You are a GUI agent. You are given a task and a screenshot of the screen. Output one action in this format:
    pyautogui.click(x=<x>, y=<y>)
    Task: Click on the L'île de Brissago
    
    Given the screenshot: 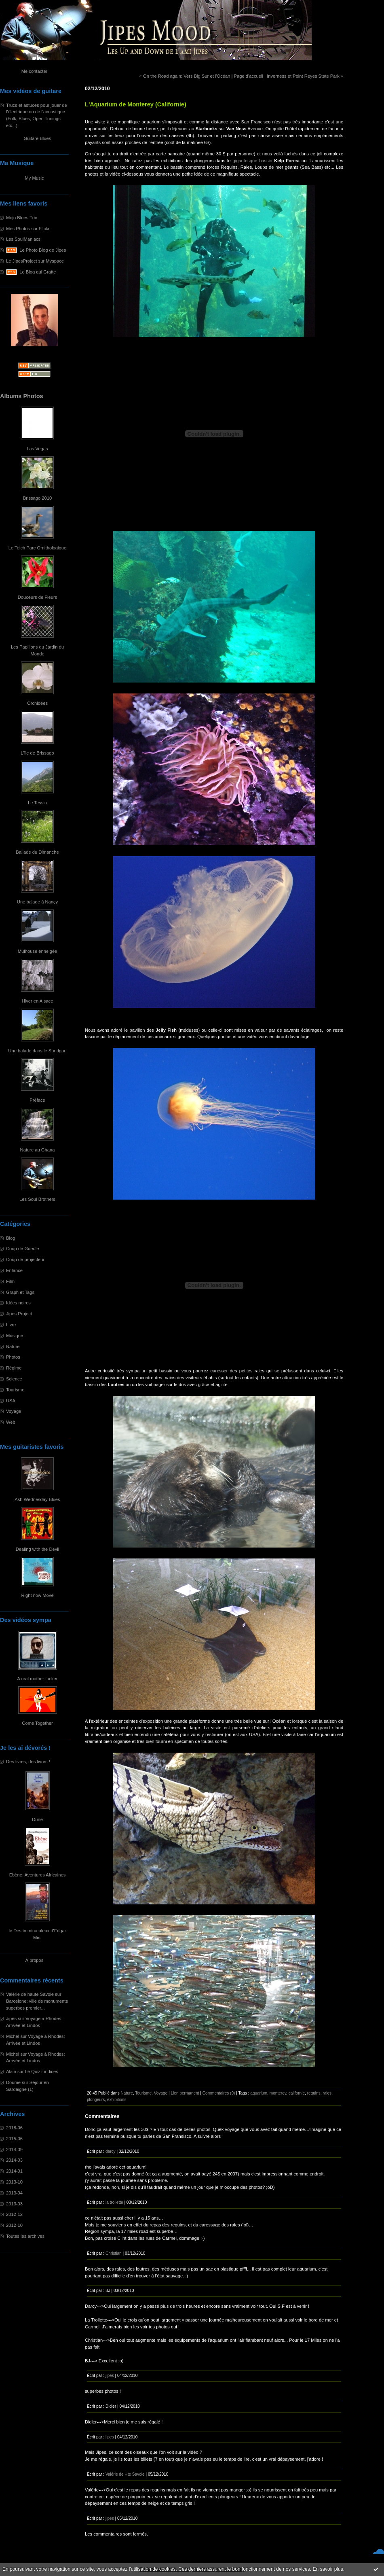 What is the action you would take?
    pyautogui.click(x=37, y=753)
    